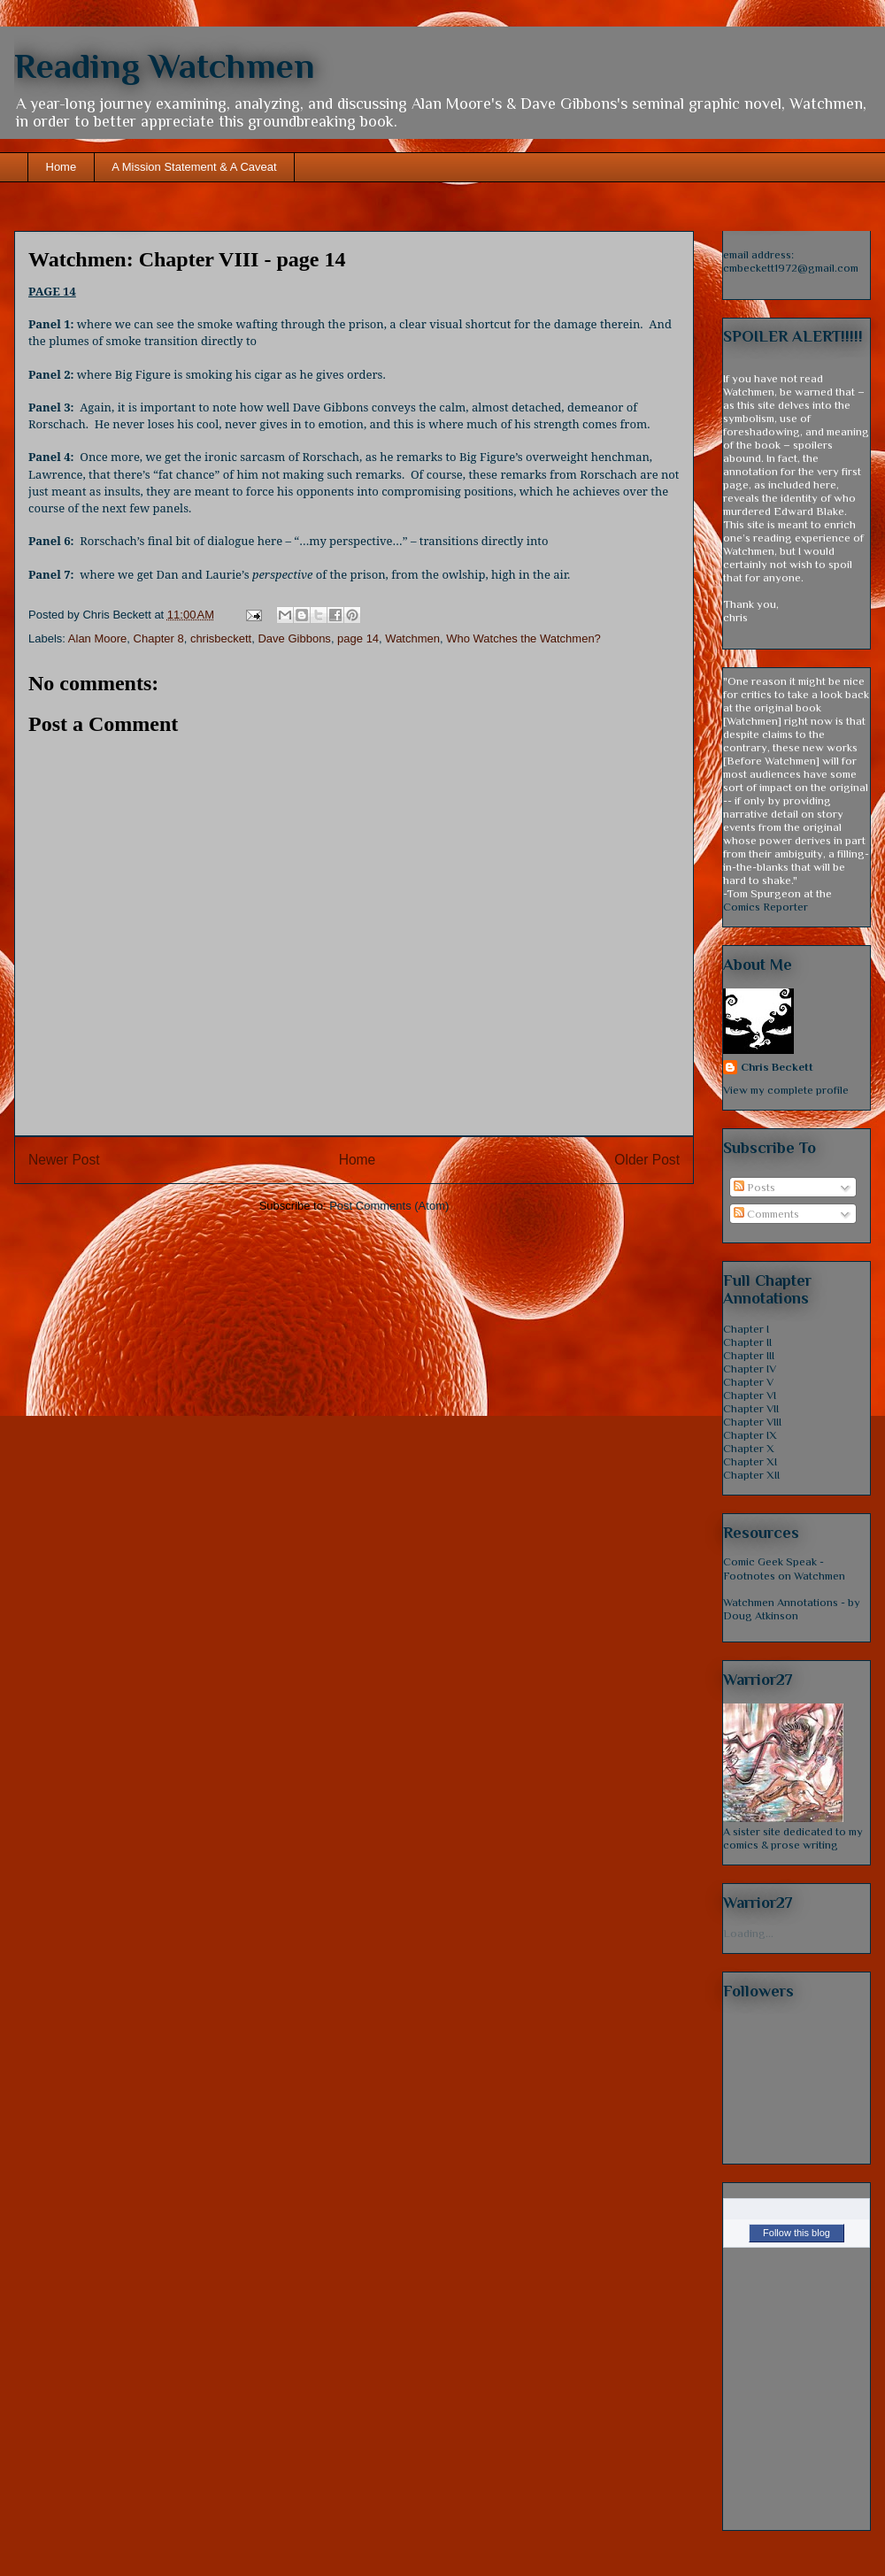 This screenshot has width=885, height=2576. Describe the element at coordinates (777, 1066) in the screenshot. I see `Chris Beckett` at that location.